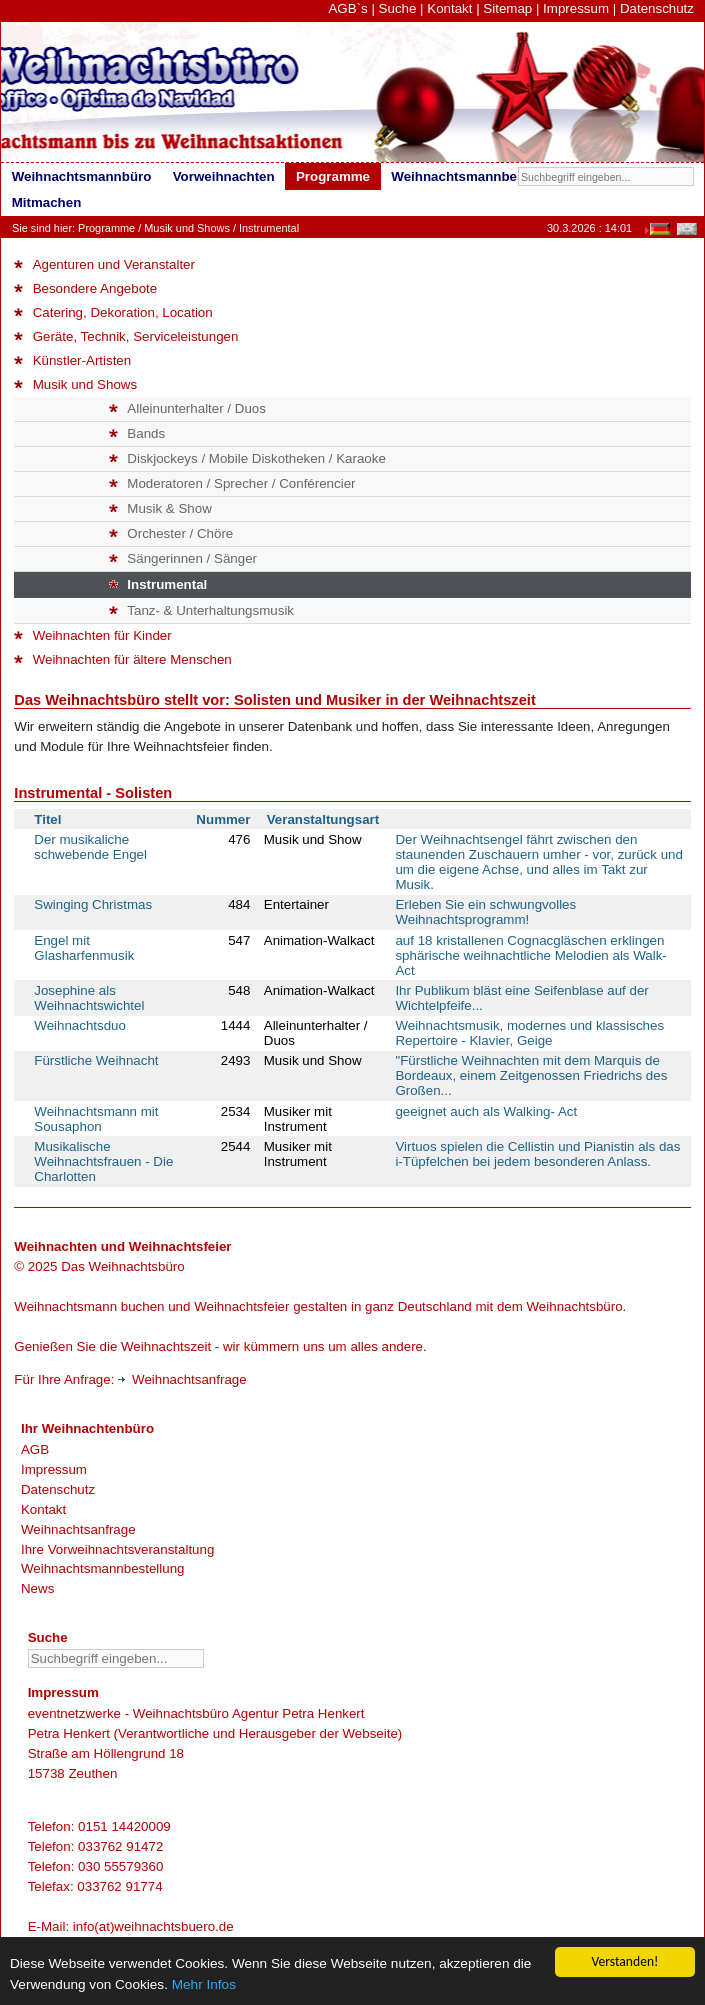 This screenshot has height=2005, width=705. What do you see at coordinates (103, 1161) in the screenshot?
I see `Musikalische Weihnachtsfrauen - Die Charlotten` at bounding box center [103, 1161].